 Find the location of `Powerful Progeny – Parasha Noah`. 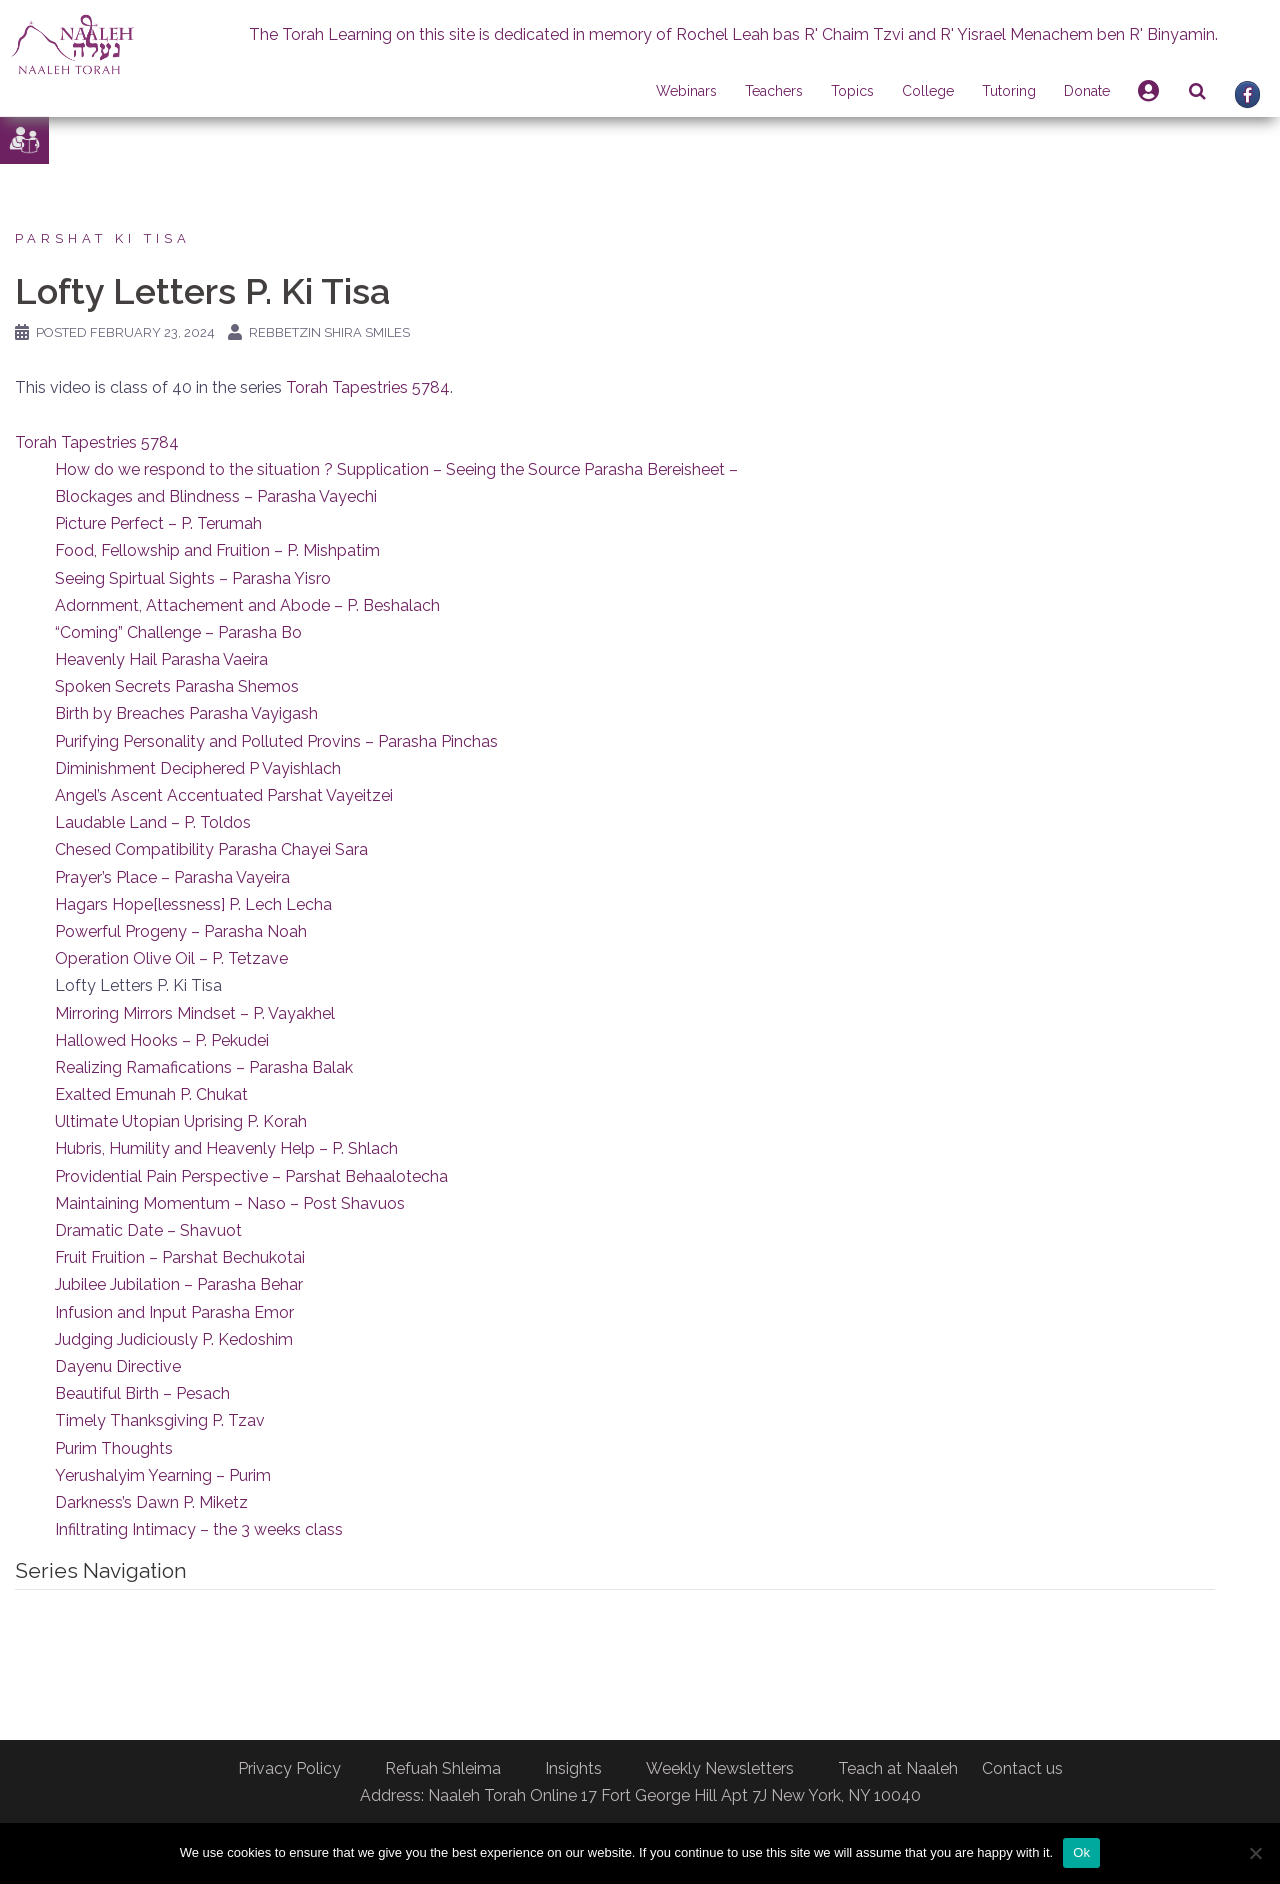

Powerful Progeny – Parasha Noah is located at coordinates (181, 931).